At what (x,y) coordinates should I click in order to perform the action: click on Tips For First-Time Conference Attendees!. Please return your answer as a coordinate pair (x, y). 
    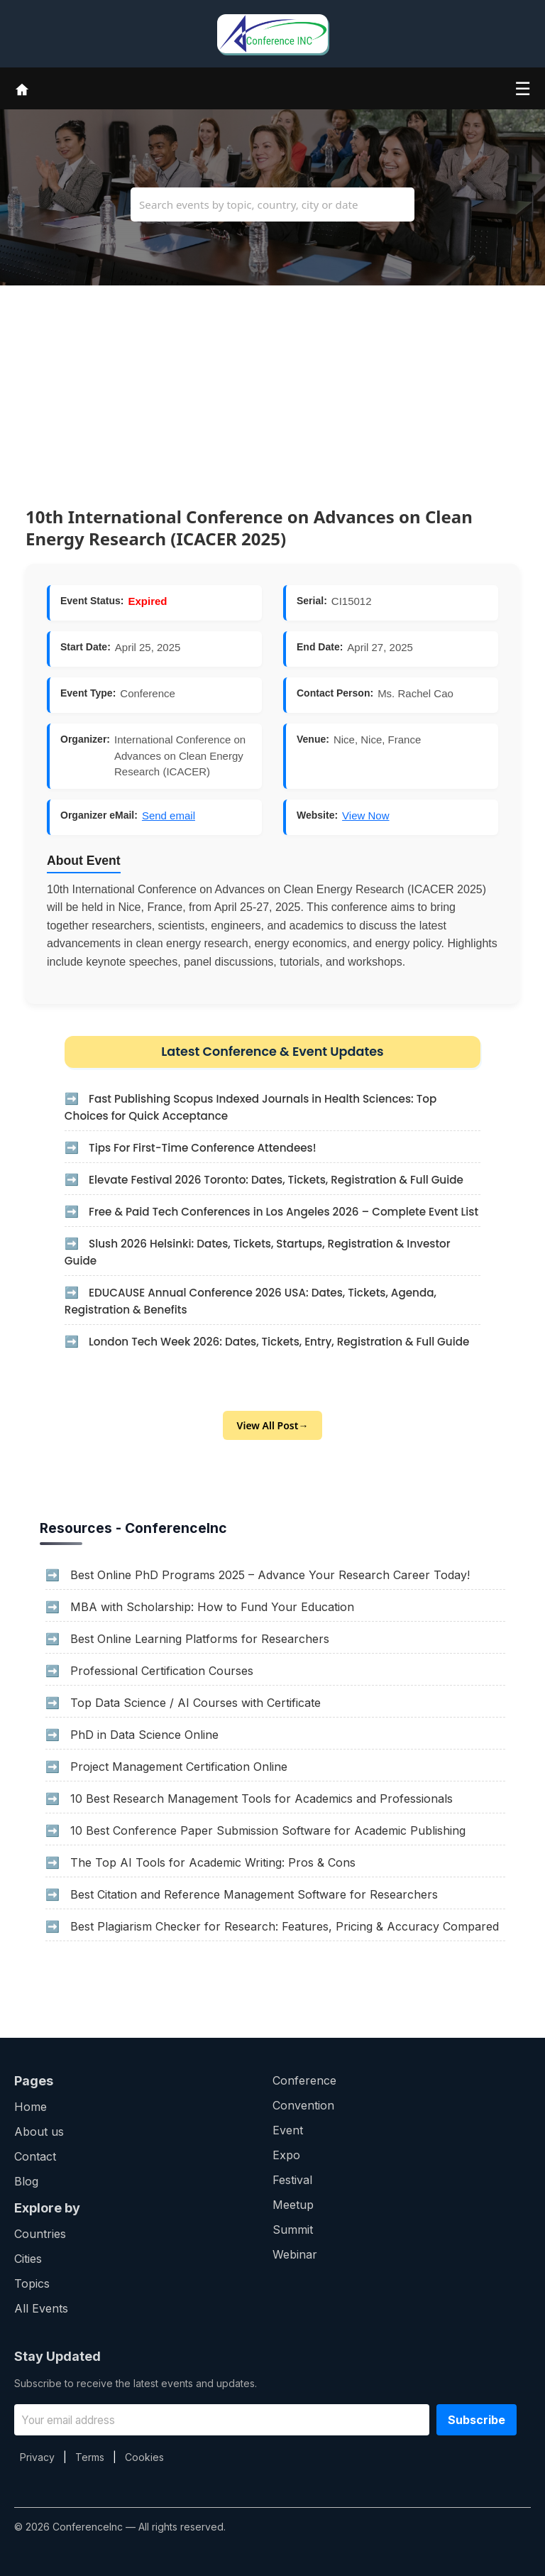
    Looking at the image, I should click on (202, 1147).